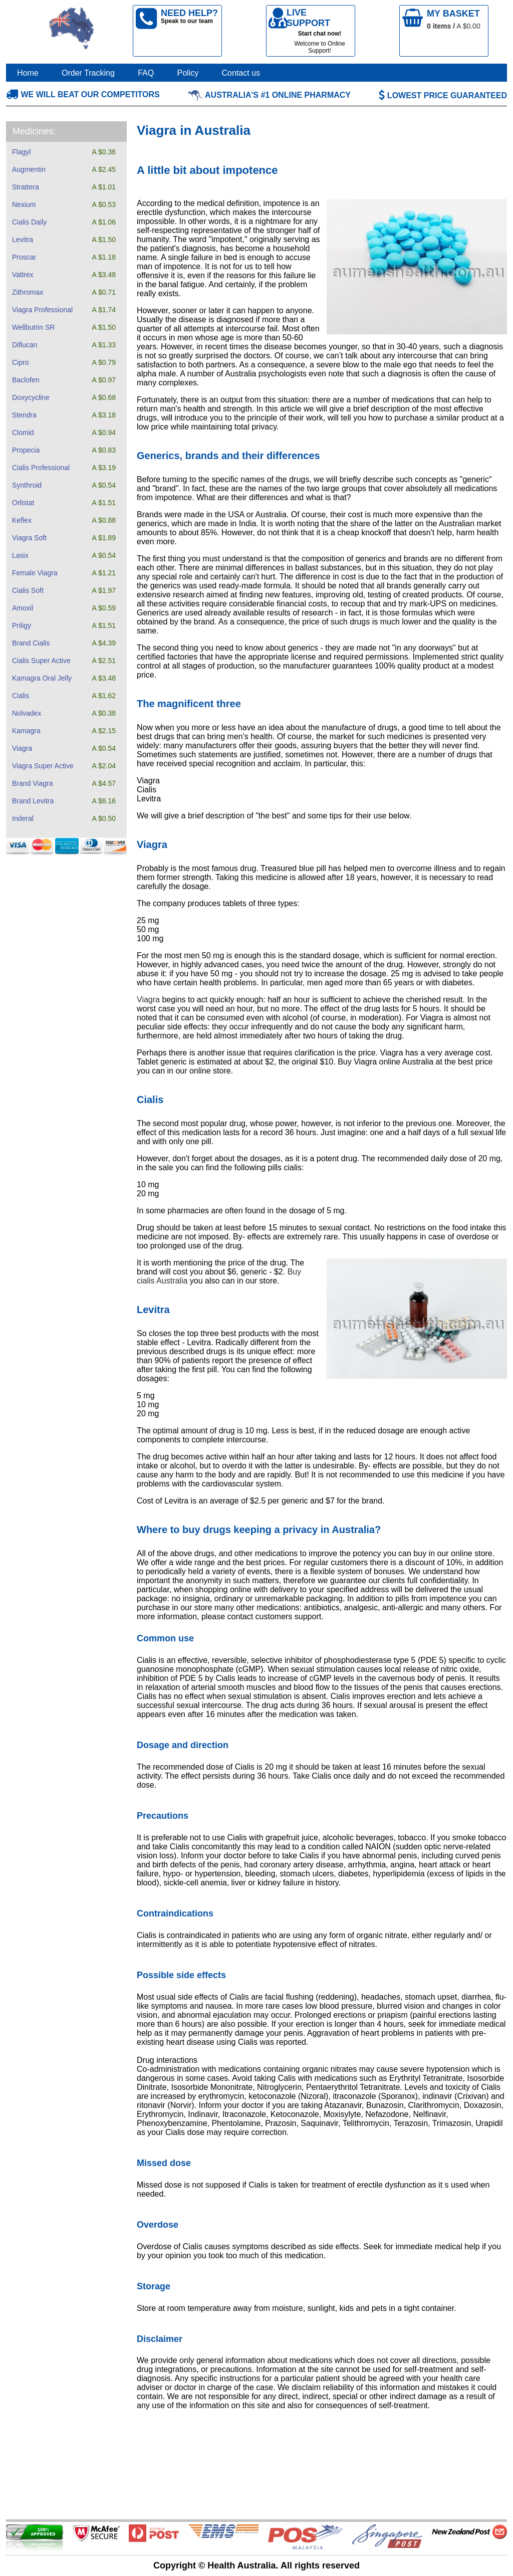 Image resolution: width=513 pixels, height=2576 pixels. What do you see at coordinates (29, 169) in the screenshot?
I see `Augmentin` at bounding box center [29, 169].